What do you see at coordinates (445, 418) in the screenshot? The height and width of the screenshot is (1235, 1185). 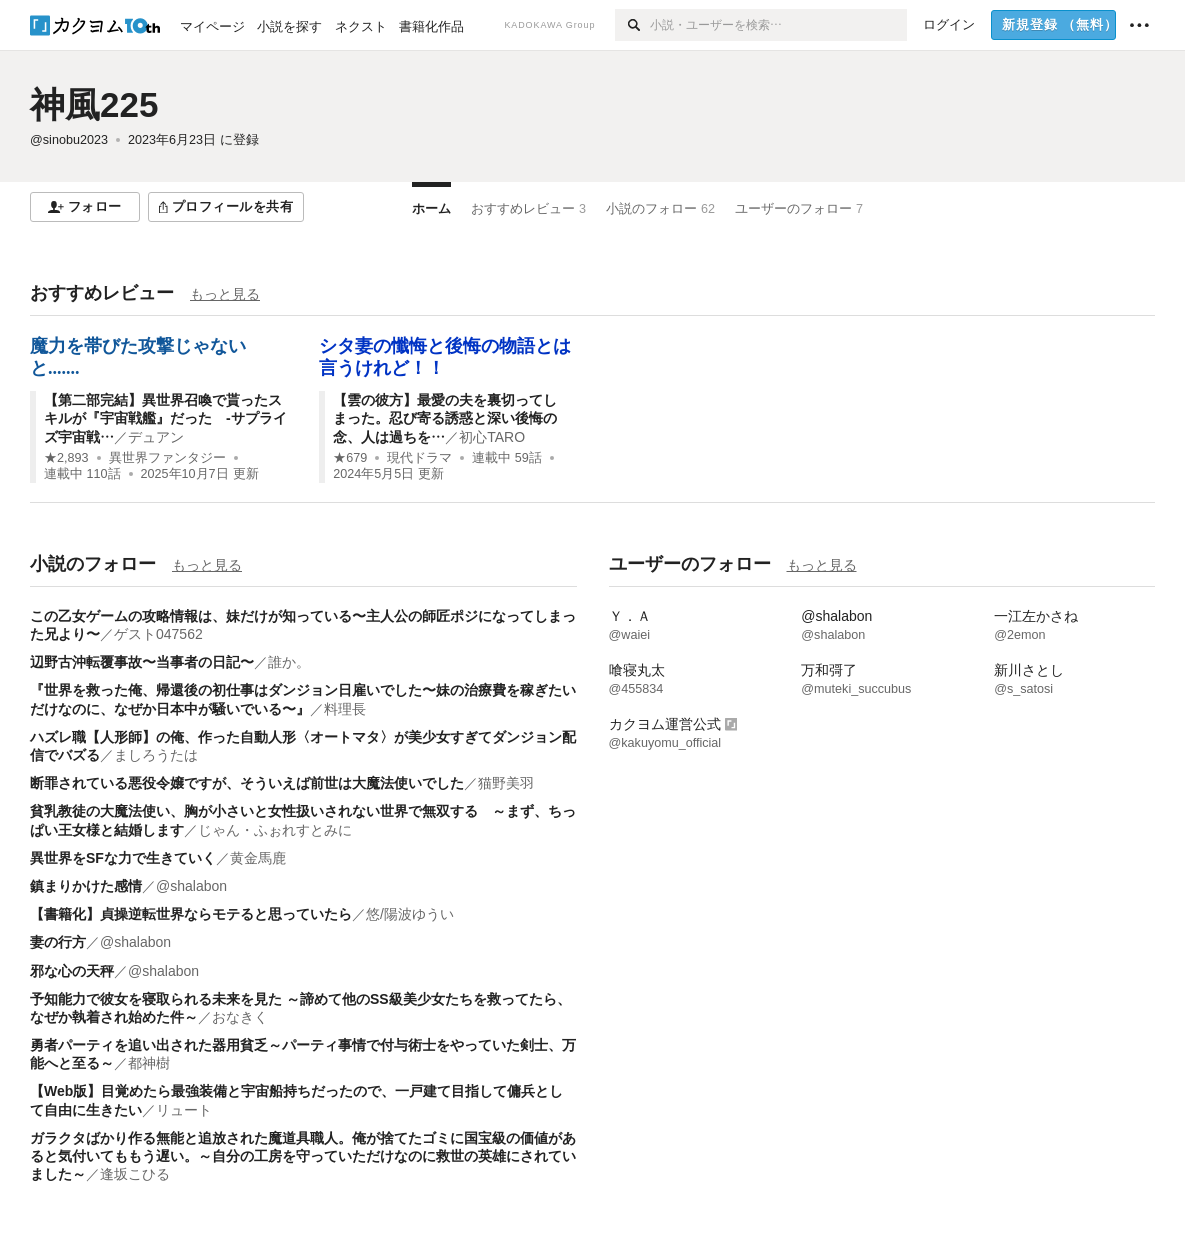 I see `【雲の彼方】最愛の夫を裏切ってしまった。忍び寄る誘惑と深い後悔の念、人は過ちを…` at bounding box center [445, 418].